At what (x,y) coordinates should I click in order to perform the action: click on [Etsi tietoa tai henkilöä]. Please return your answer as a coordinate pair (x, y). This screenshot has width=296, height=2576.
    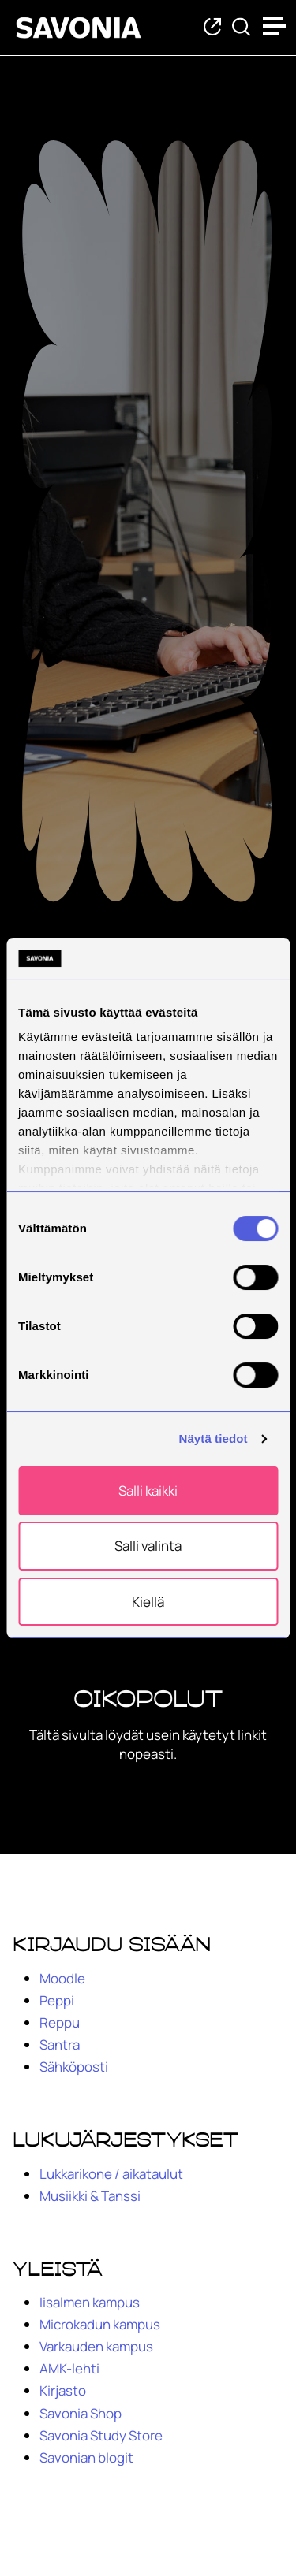
    Looking at the image, I should click on (241, 28).